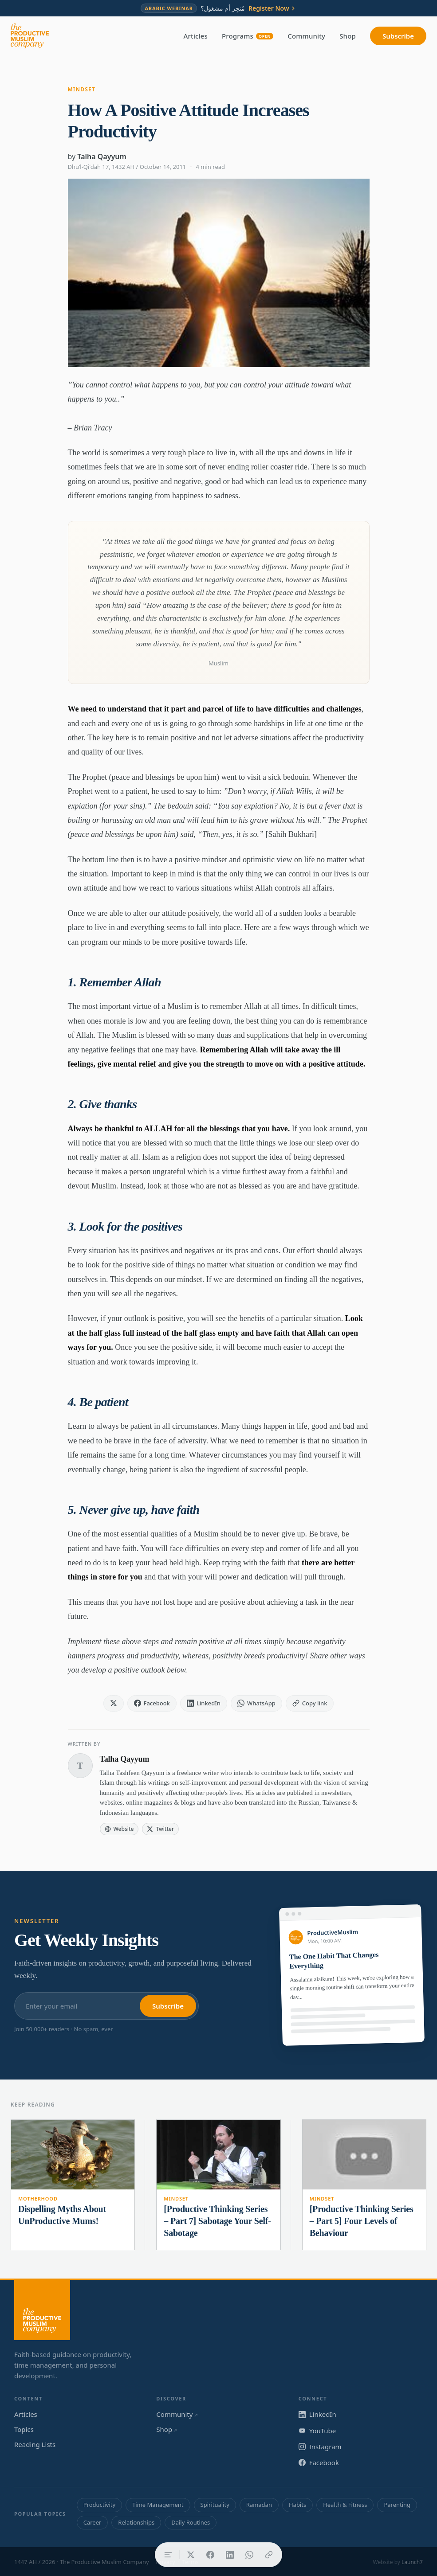 The height and width of the screenshot is (2576, 437). I want to click on [Share on LinkedIn], so click(229, 2554).